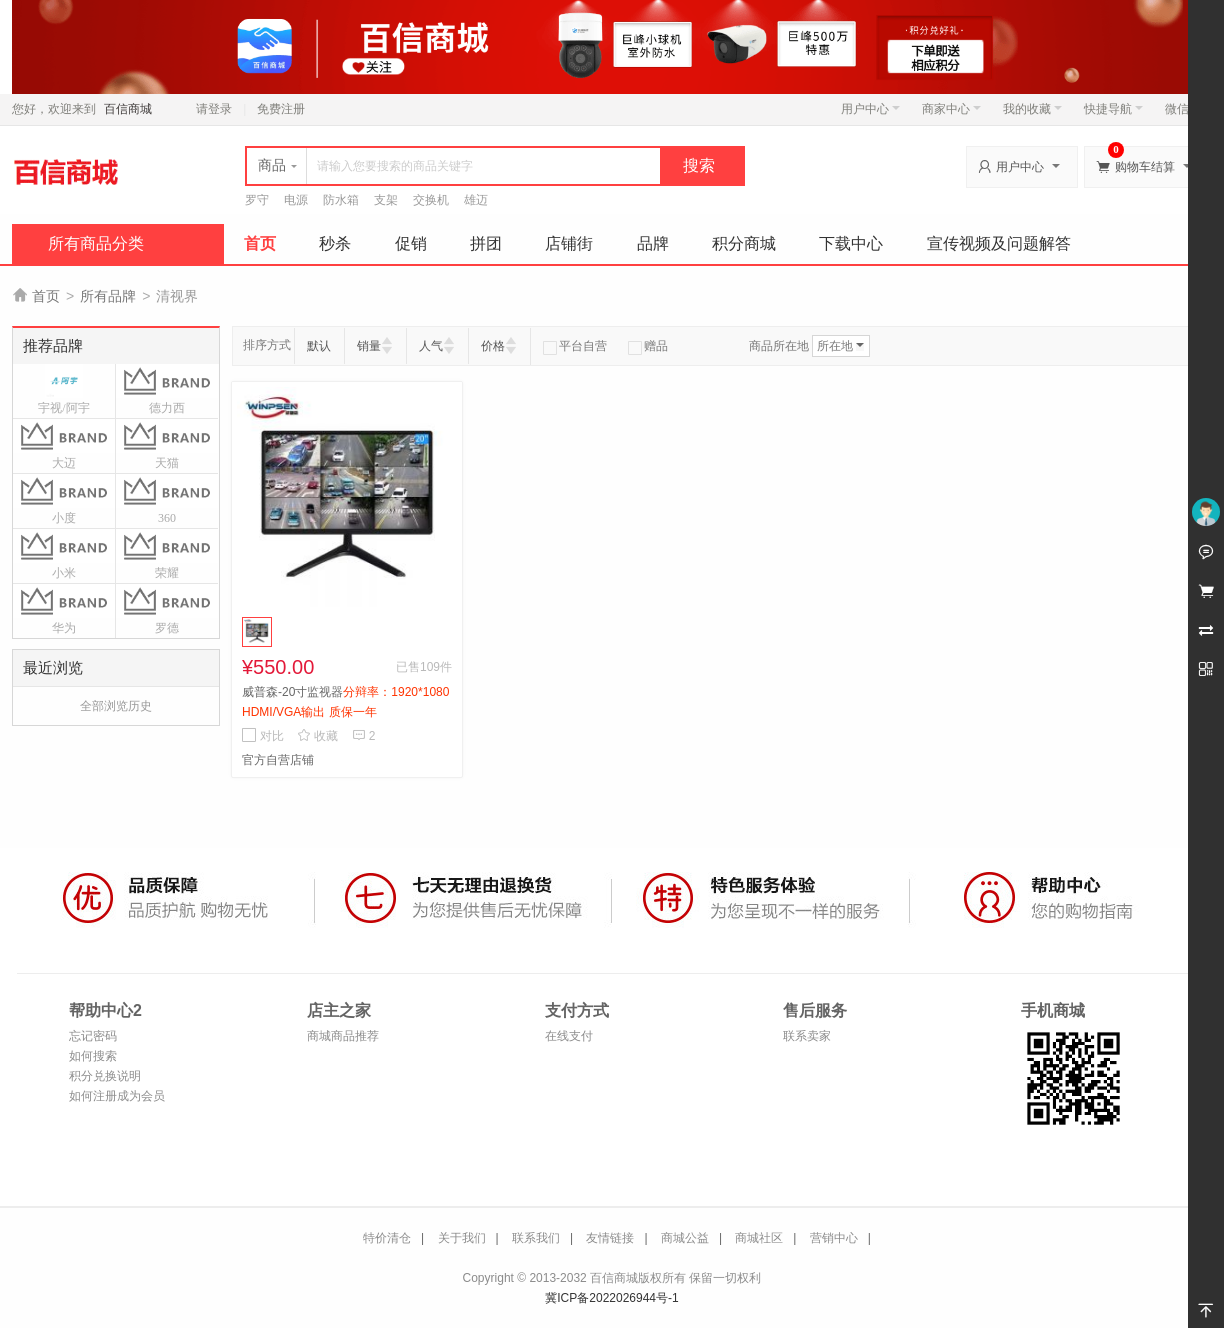 The width and height of the screenshot is (1224, 1328). What do you see at coordinates (387, 1238) in the screenshot?
I see `特价清仓` at bounding box center [387, 1238].